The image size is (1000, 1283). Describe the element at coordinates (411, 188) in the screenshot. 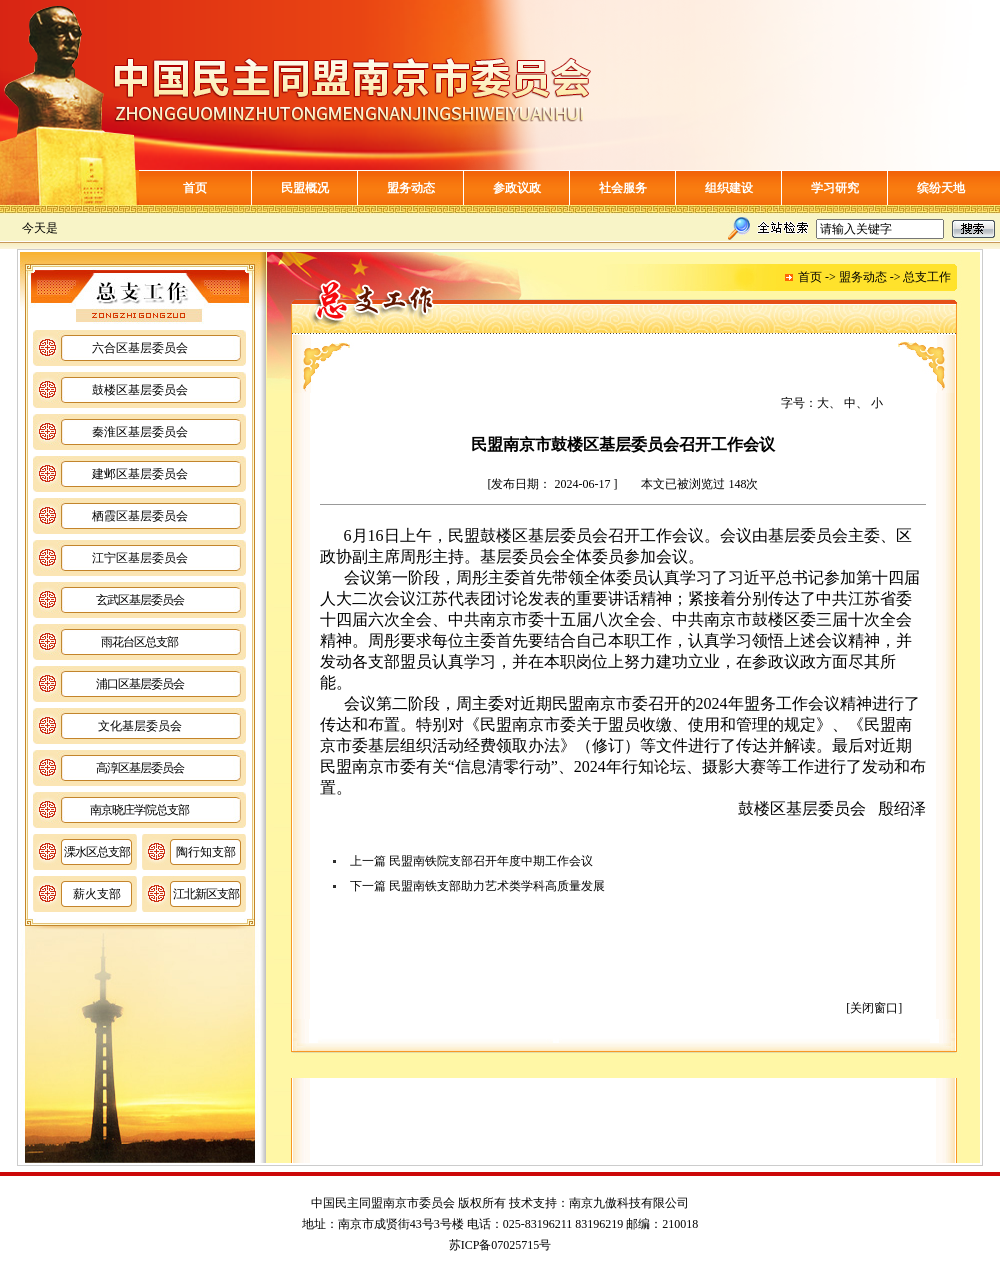

I see `盟务动态` at that location.